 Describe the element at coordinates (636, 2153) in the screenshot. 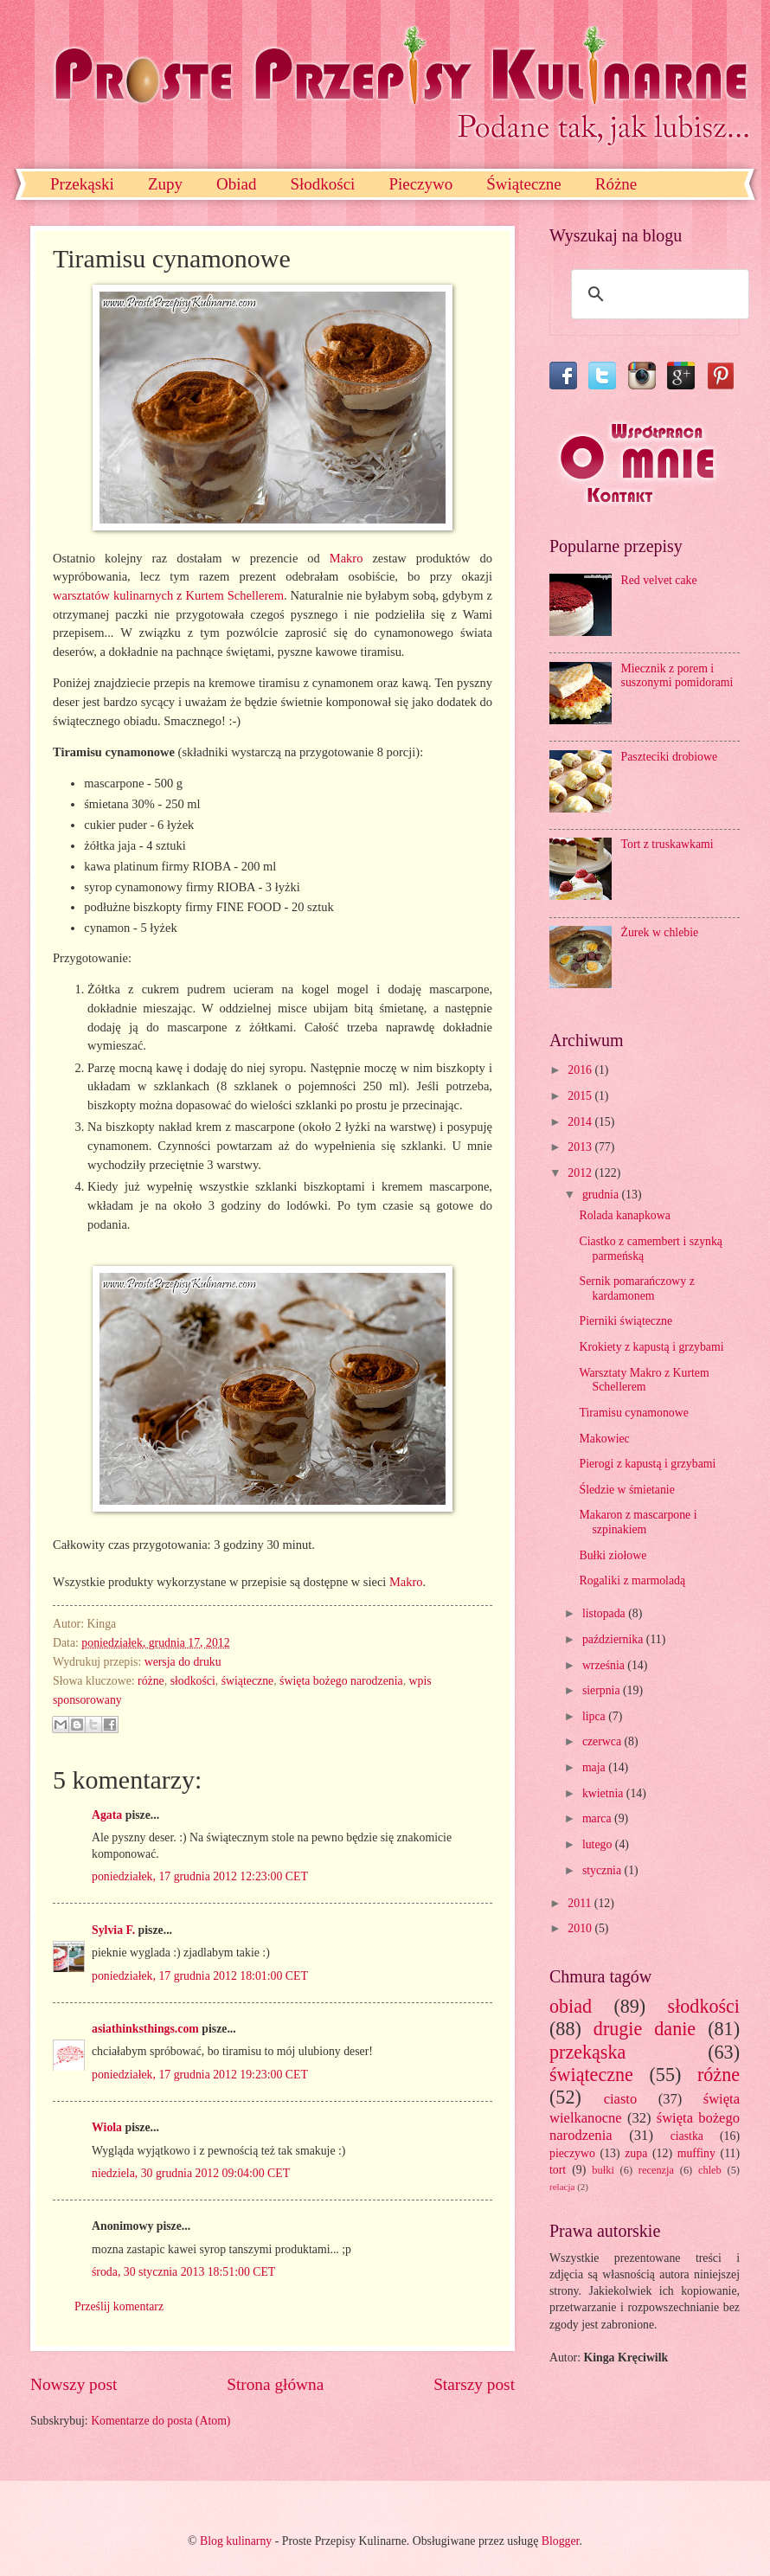

I see `zupa` at that location.